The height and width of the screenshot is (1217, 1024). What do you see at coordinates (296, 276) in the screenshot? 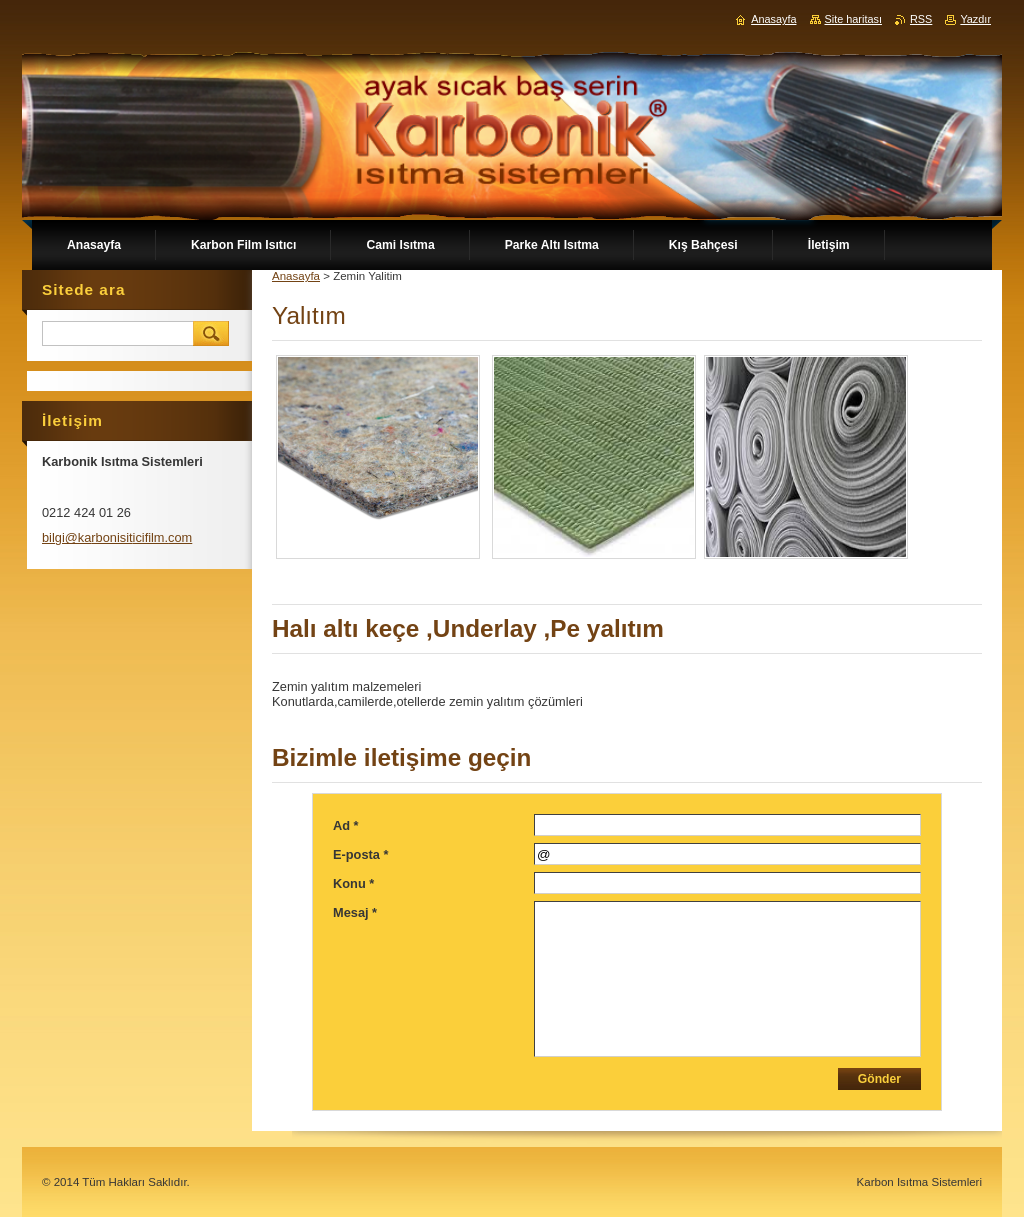
I see `Anasayfa` at bounding box center [296, 276].